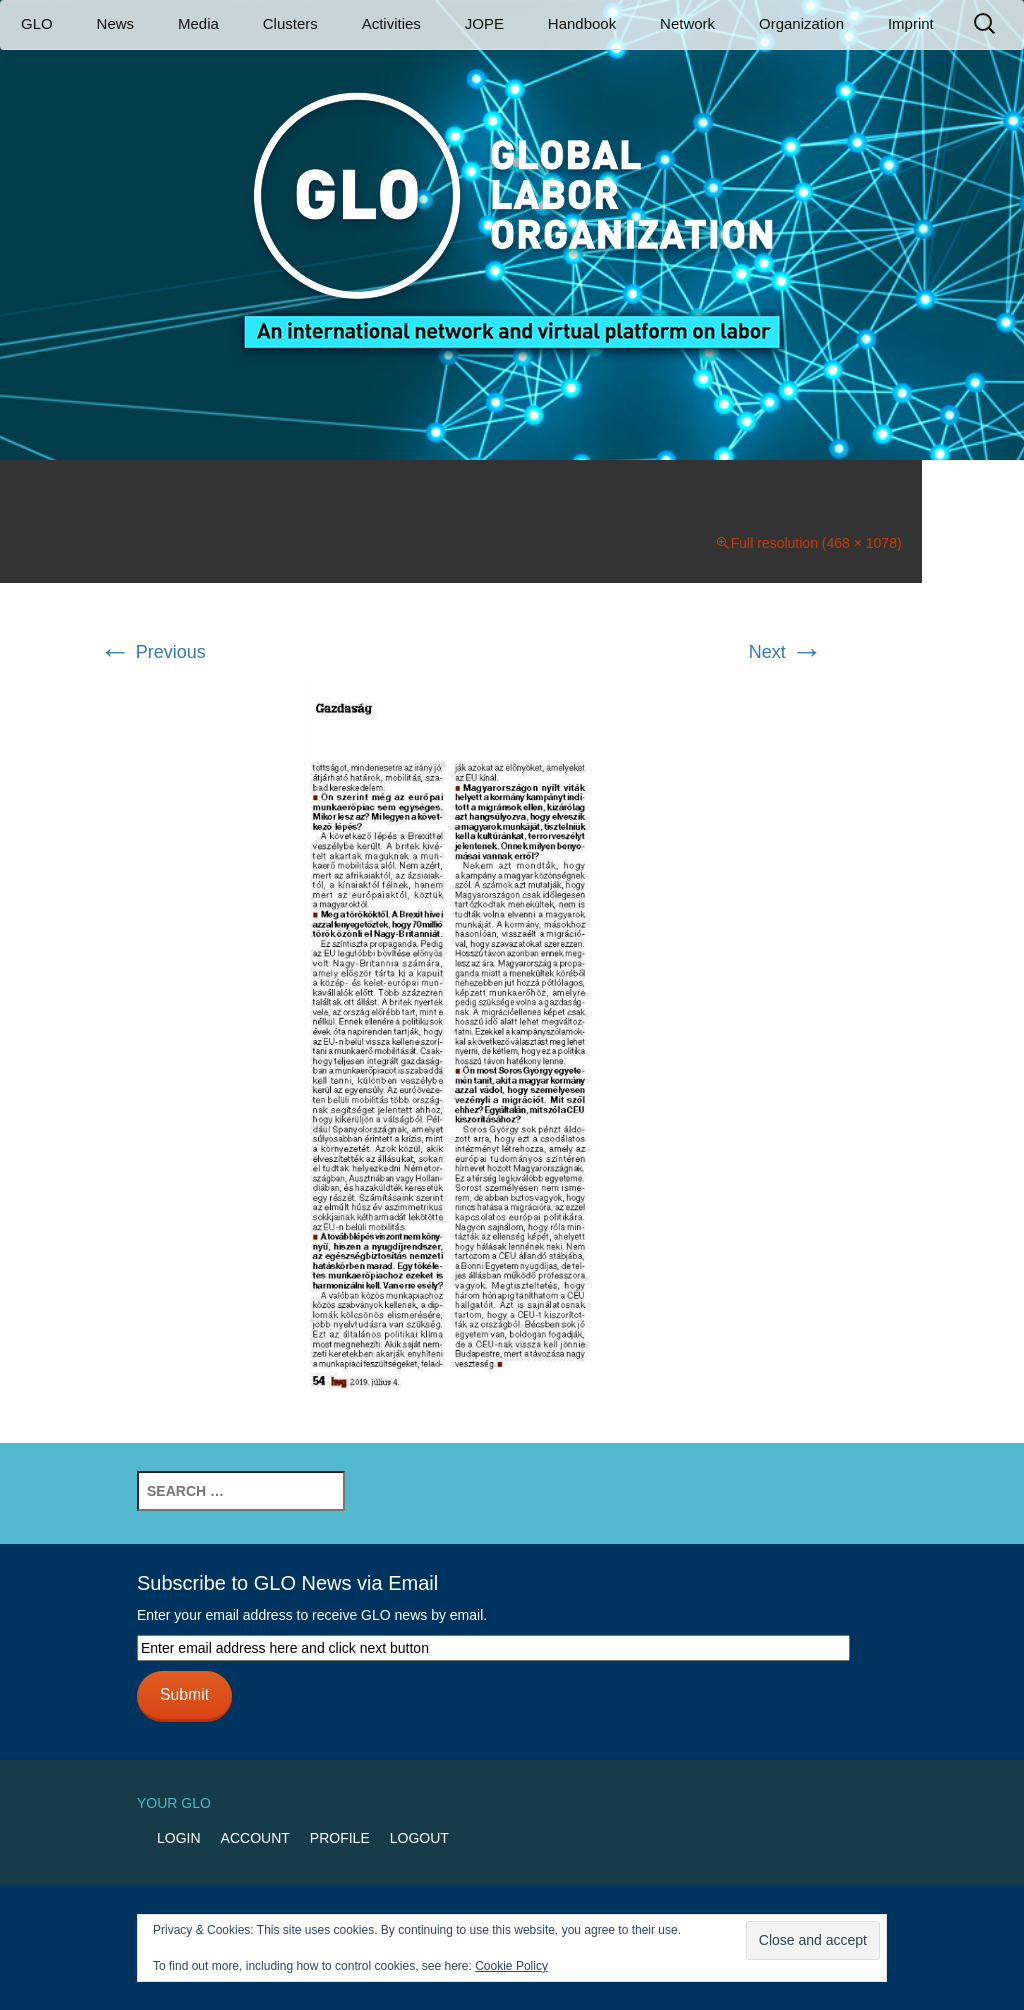 The image size is (1024, 2010). Describe the element at coordinates (174, 1803) in the screenshot. I see `Your GLO` at that location.